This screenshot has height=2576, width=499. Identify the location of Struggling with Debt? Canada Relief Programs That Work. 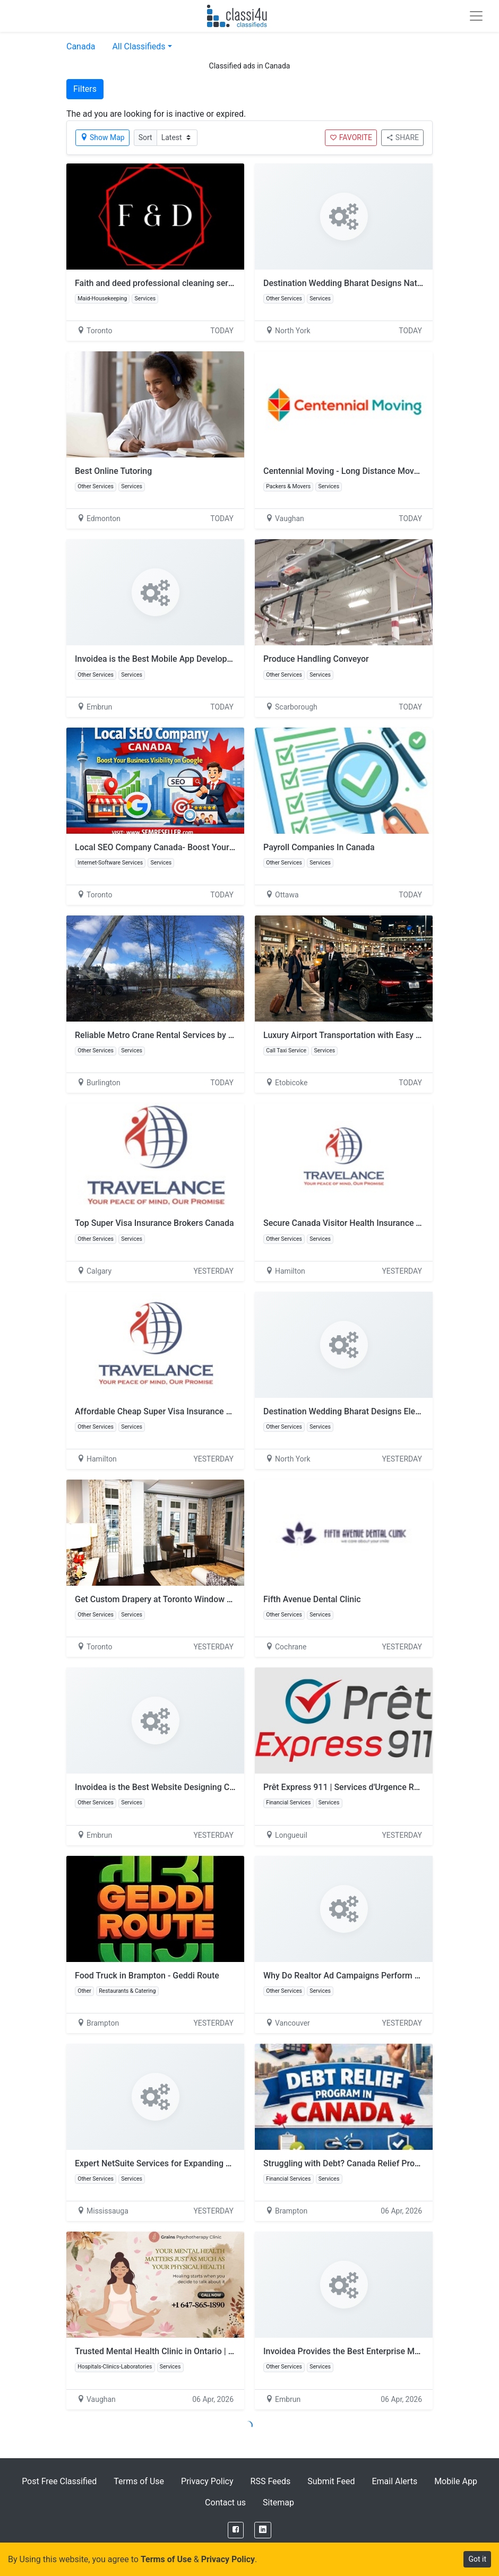
(371, 2163).